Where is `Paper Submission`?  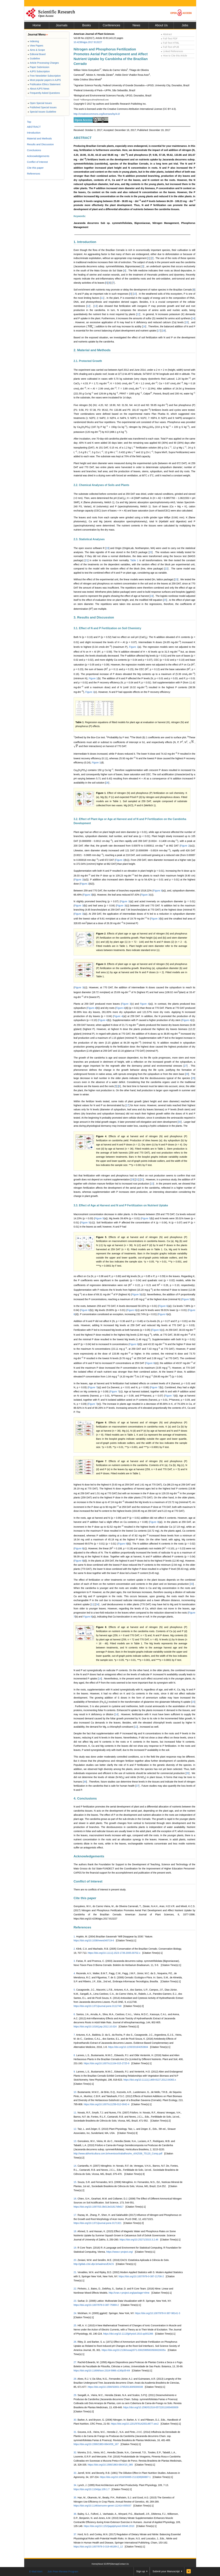 Paper Submission is located at coordinates (38, 67).